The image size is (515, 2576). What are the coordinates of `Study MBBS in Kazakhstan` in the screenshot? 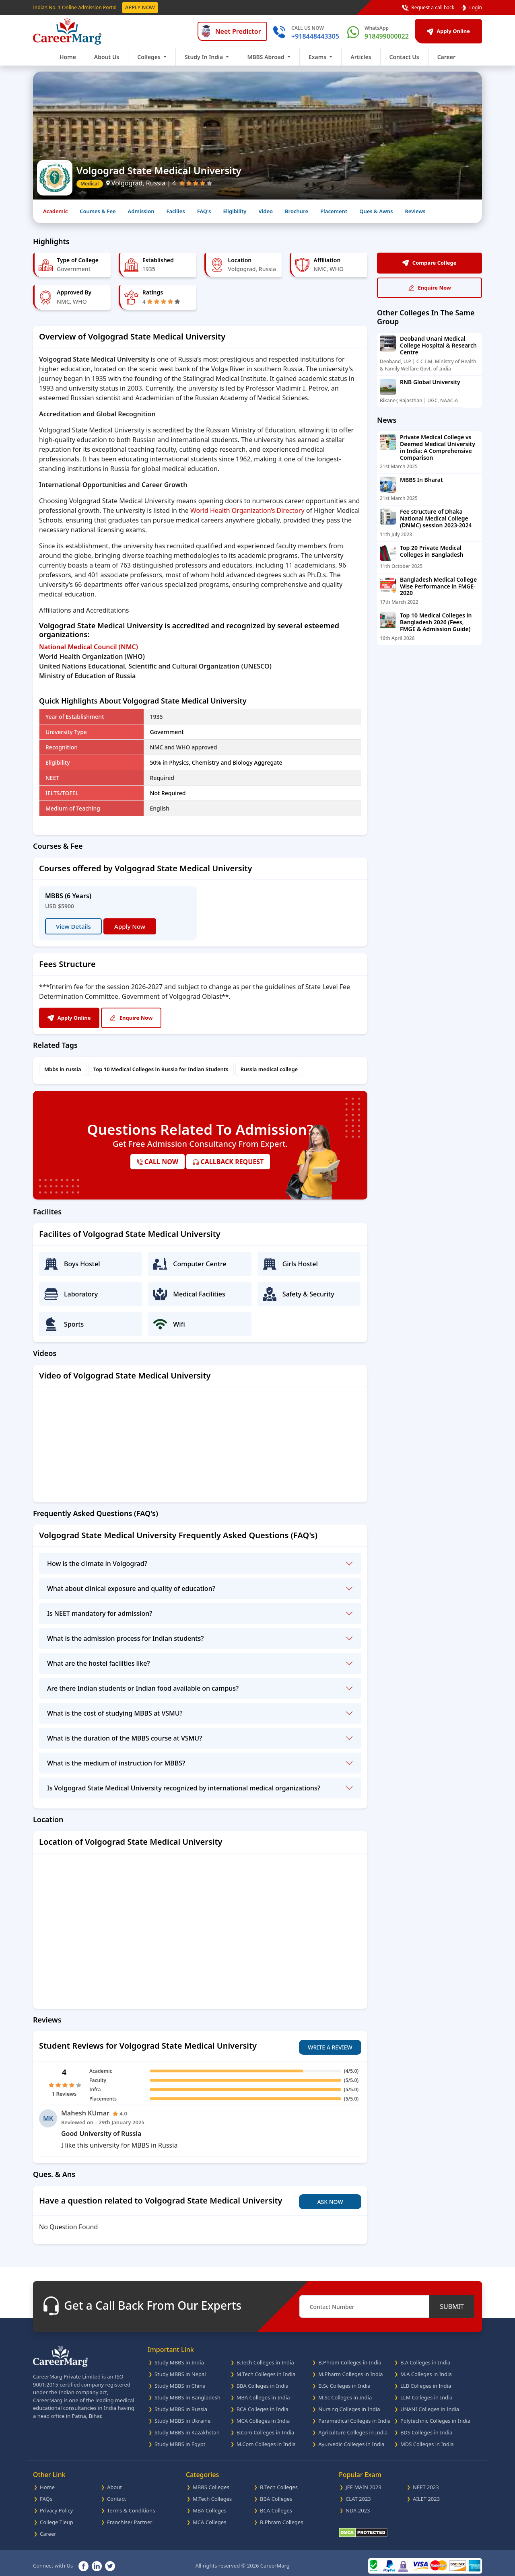 It's located at (187, 2426).